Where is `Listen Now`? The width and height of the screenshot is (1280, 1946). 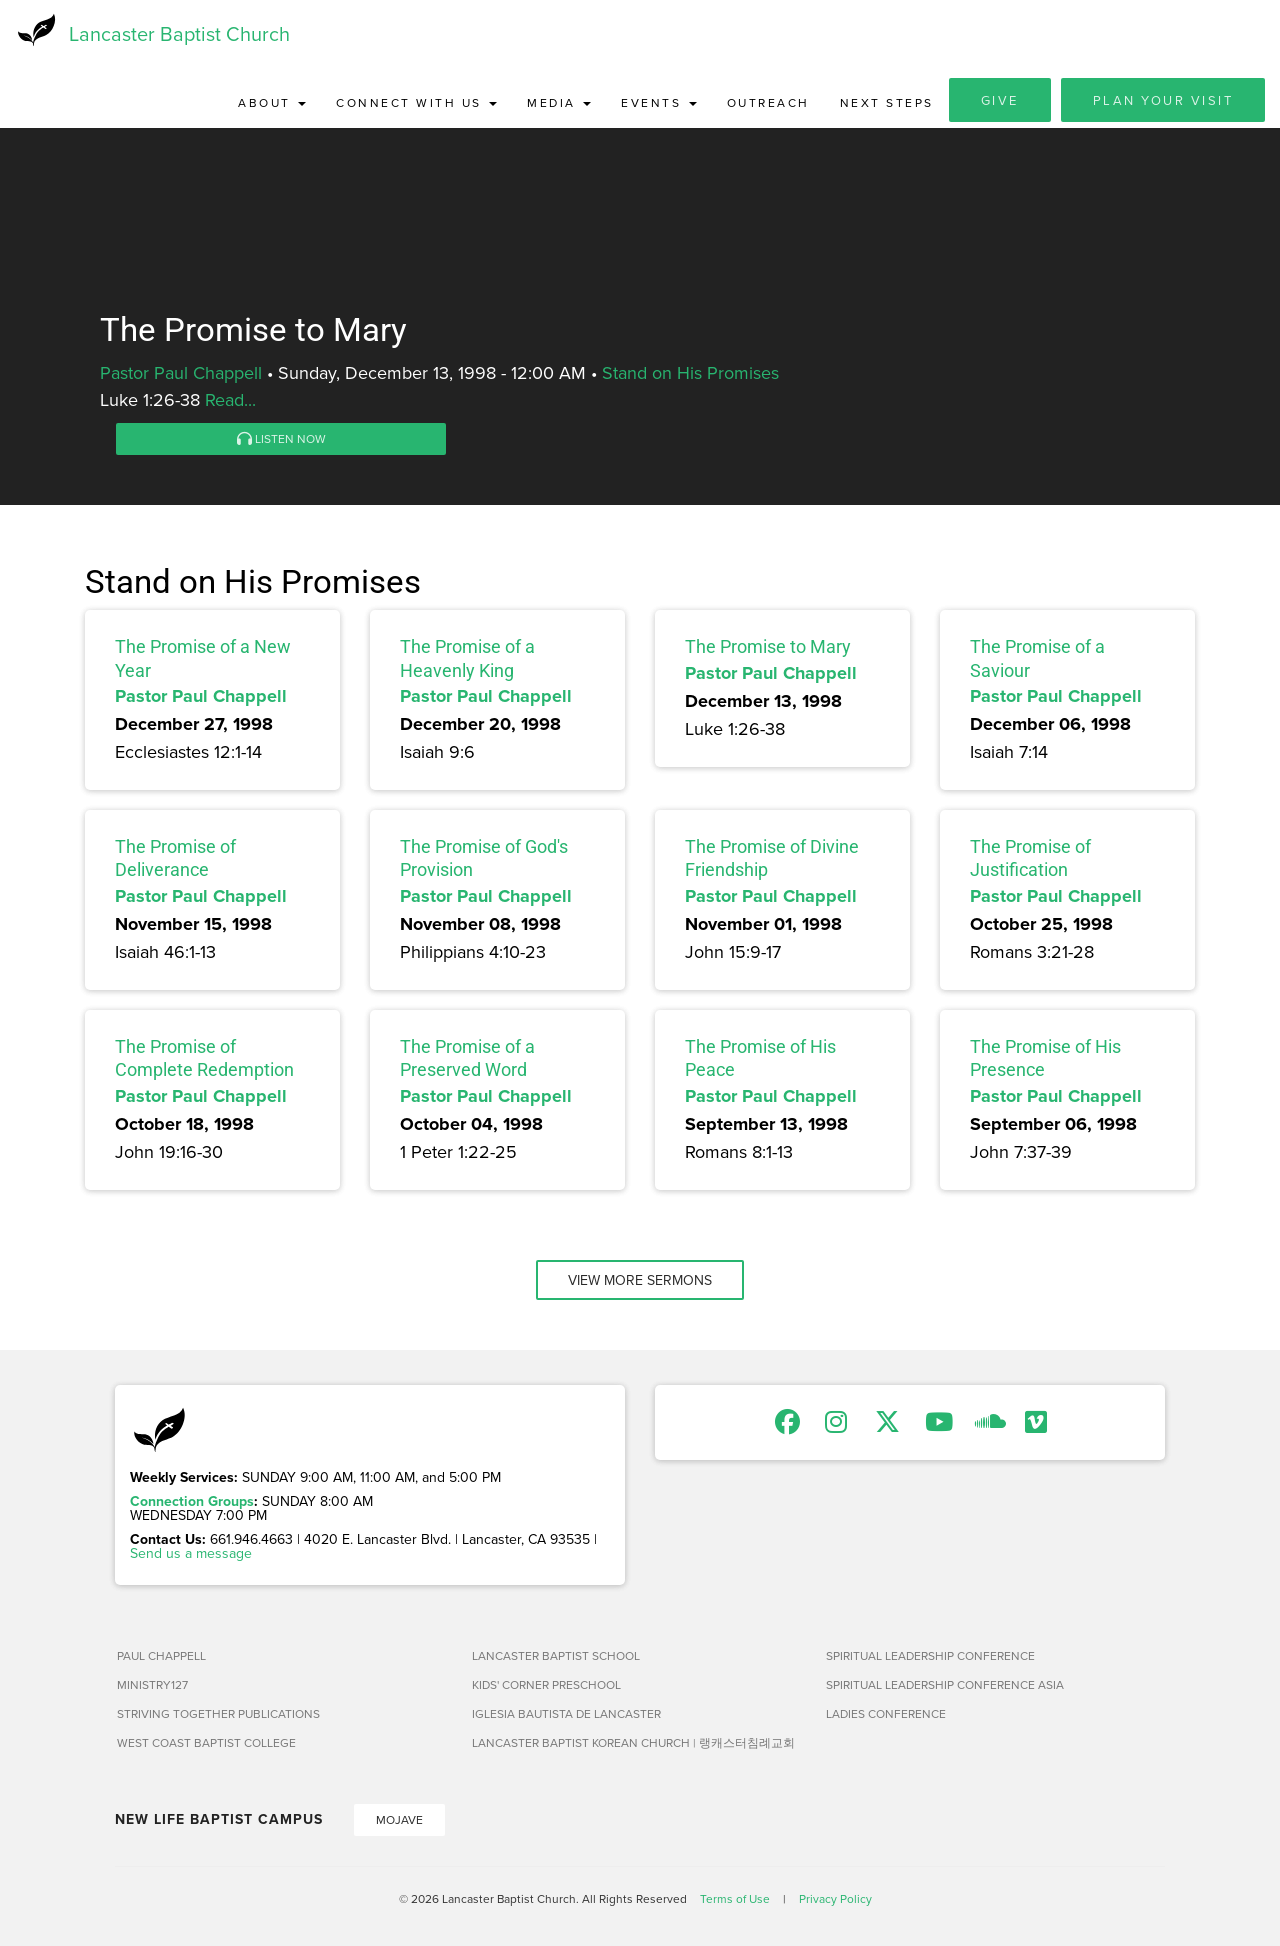 Listen Now is located at coordinates (281, 440).